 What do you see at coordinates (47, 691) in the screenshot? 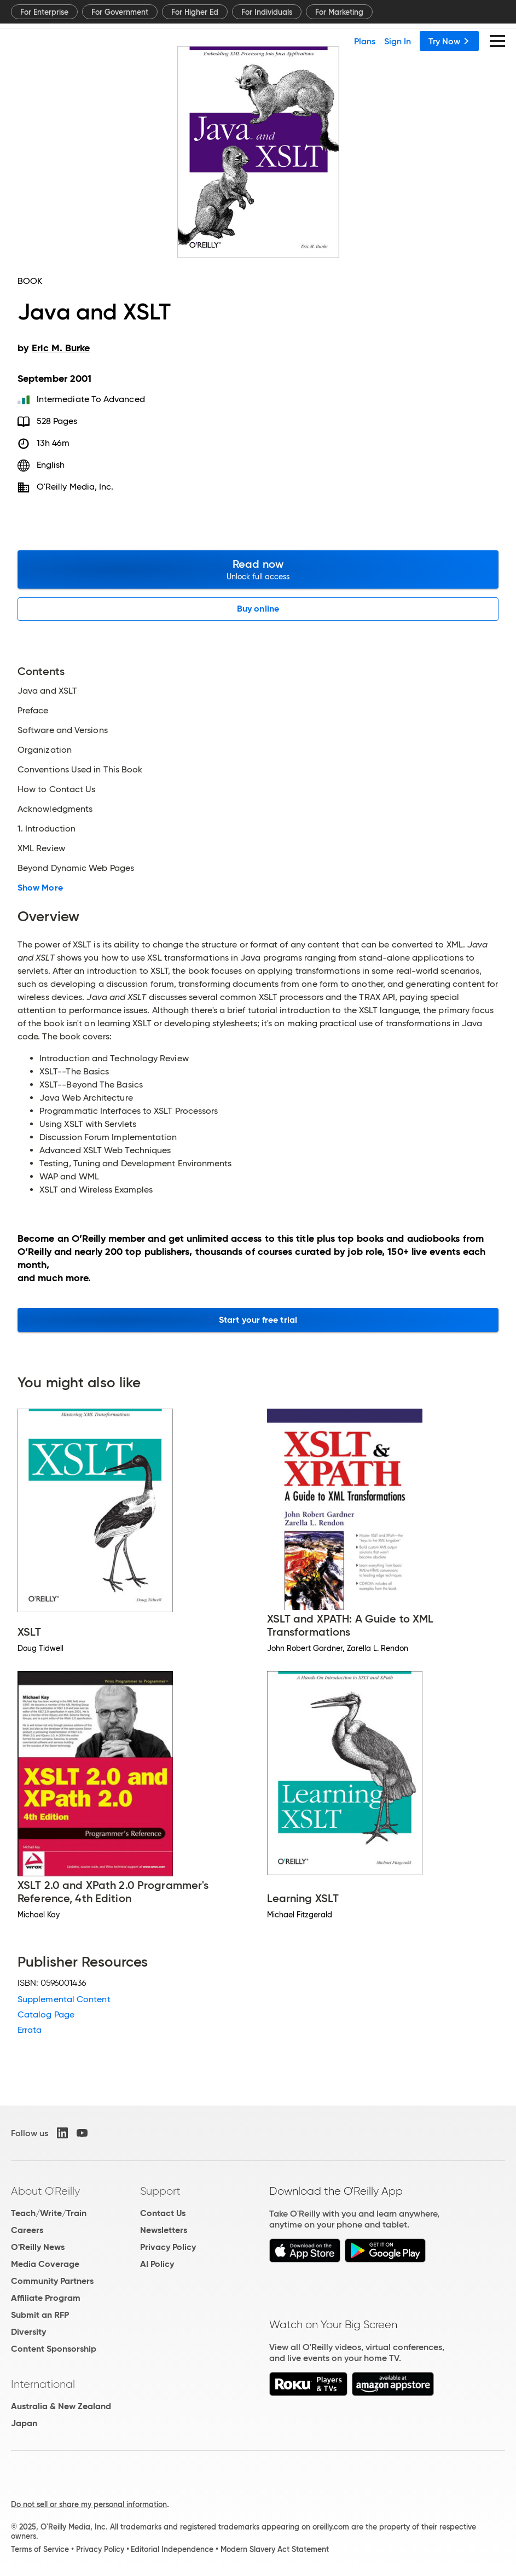
I see `Java and XSLT` at bounding box center [47, 691].